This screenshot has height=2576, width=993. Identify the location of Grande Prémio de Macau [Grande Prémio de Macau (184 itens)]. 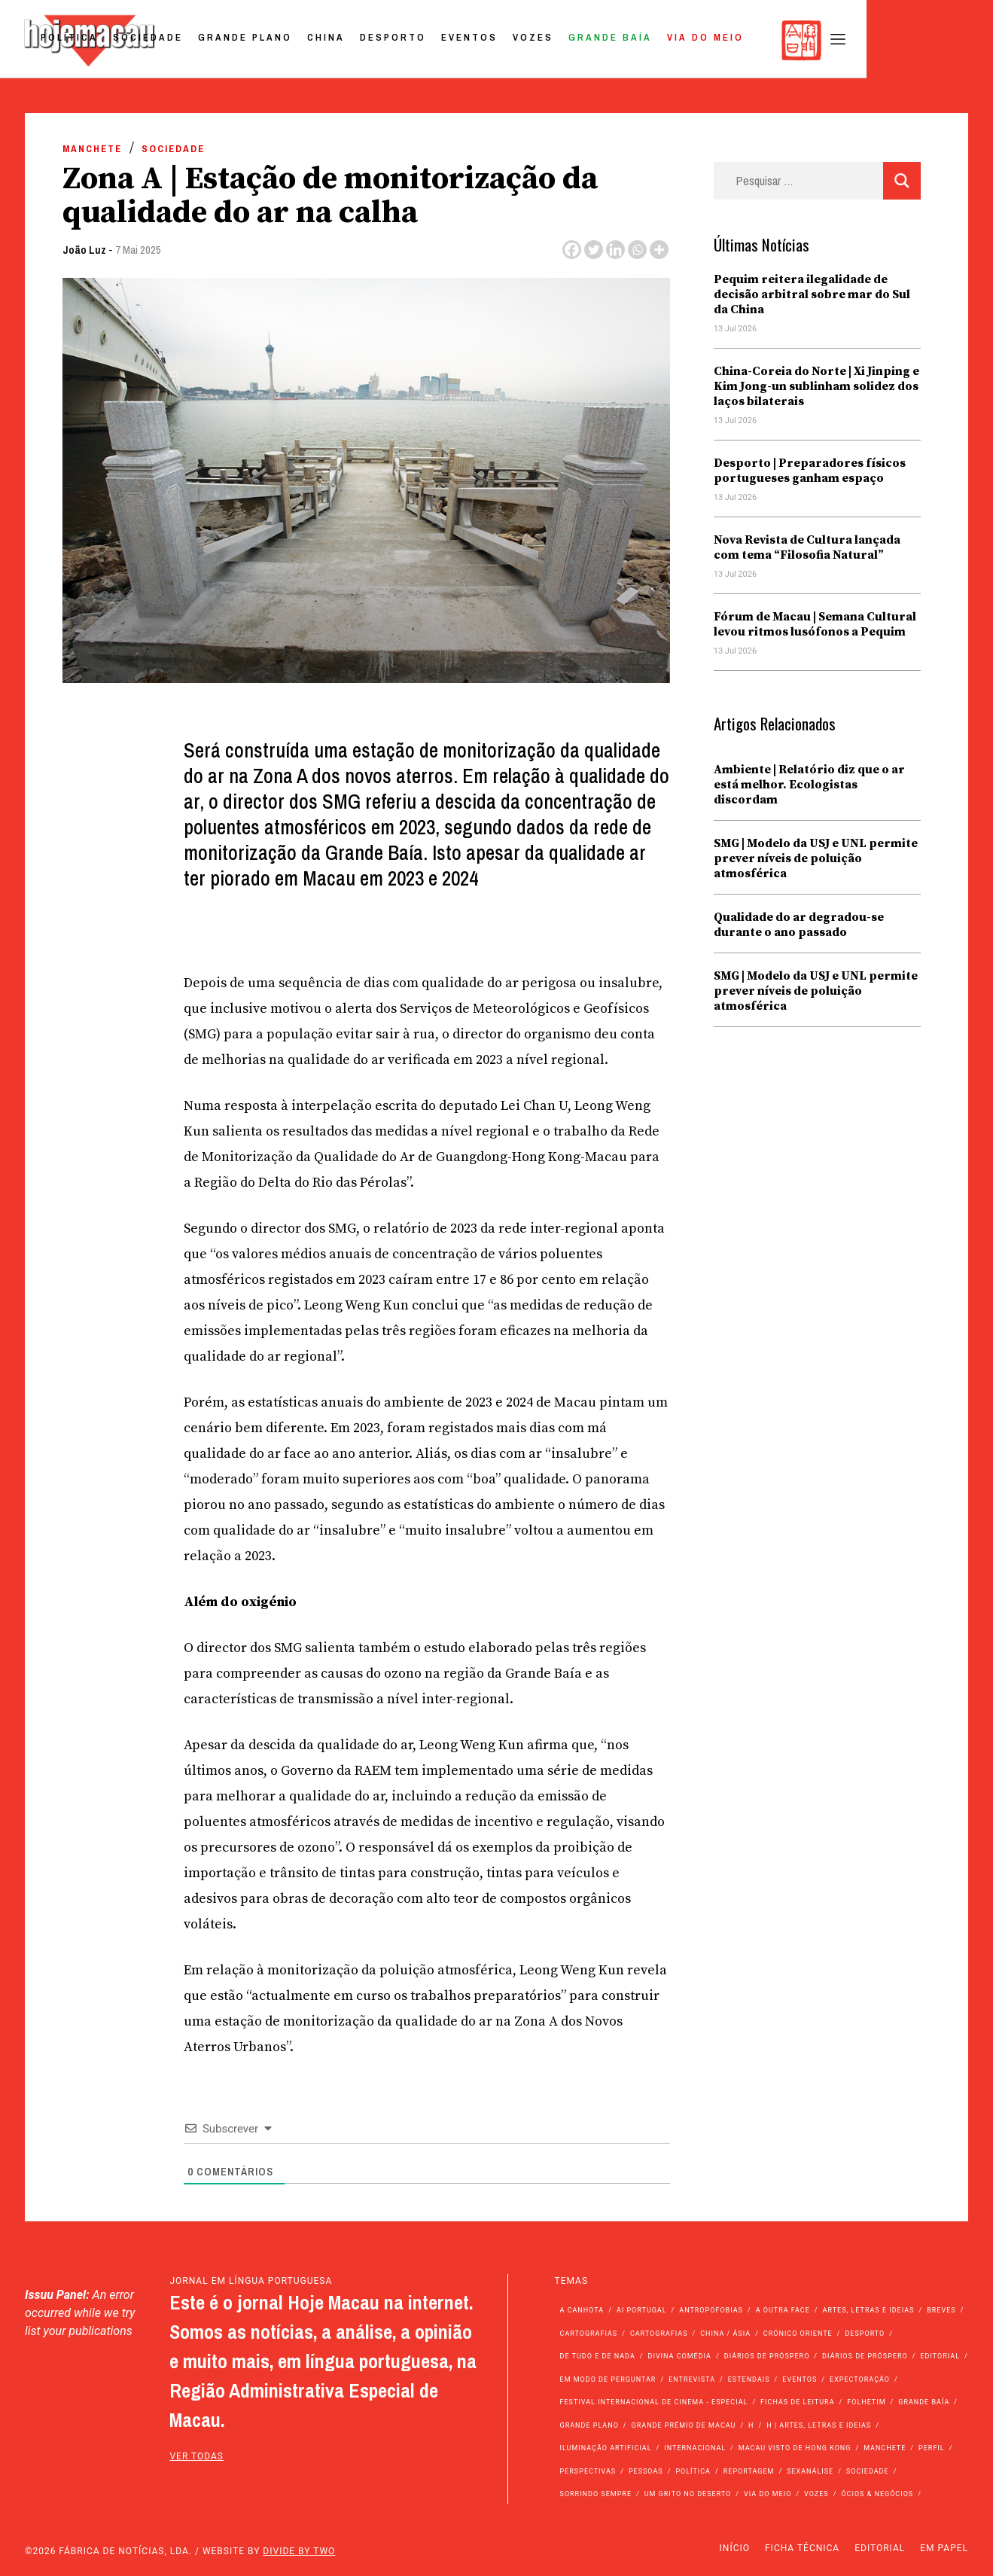
(684, 2425).